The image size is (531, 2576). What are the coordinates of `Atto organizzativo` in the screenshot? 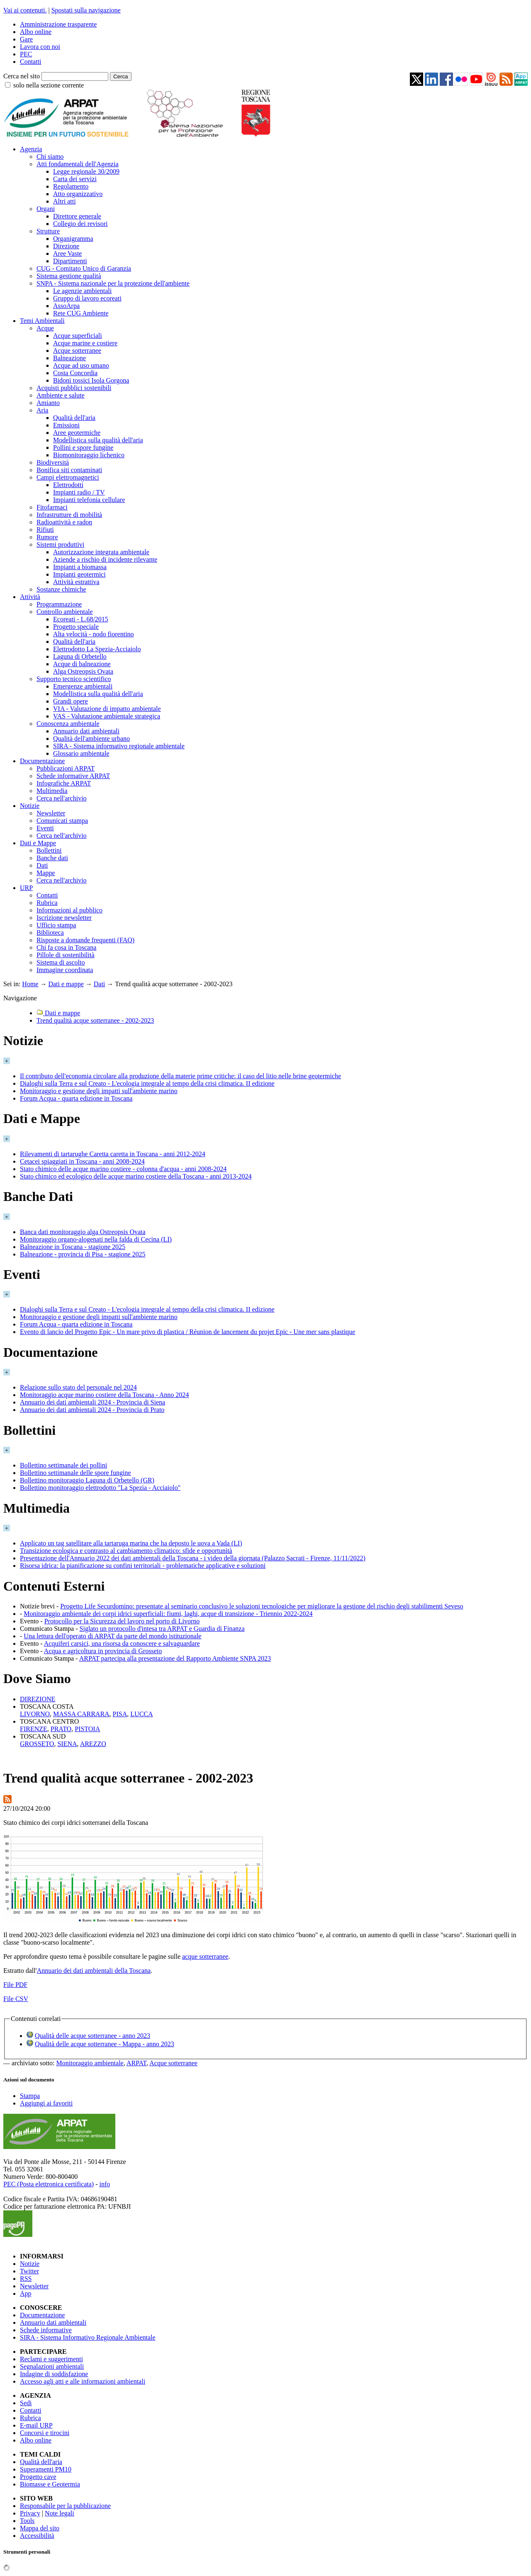 It's located at (77, 193).